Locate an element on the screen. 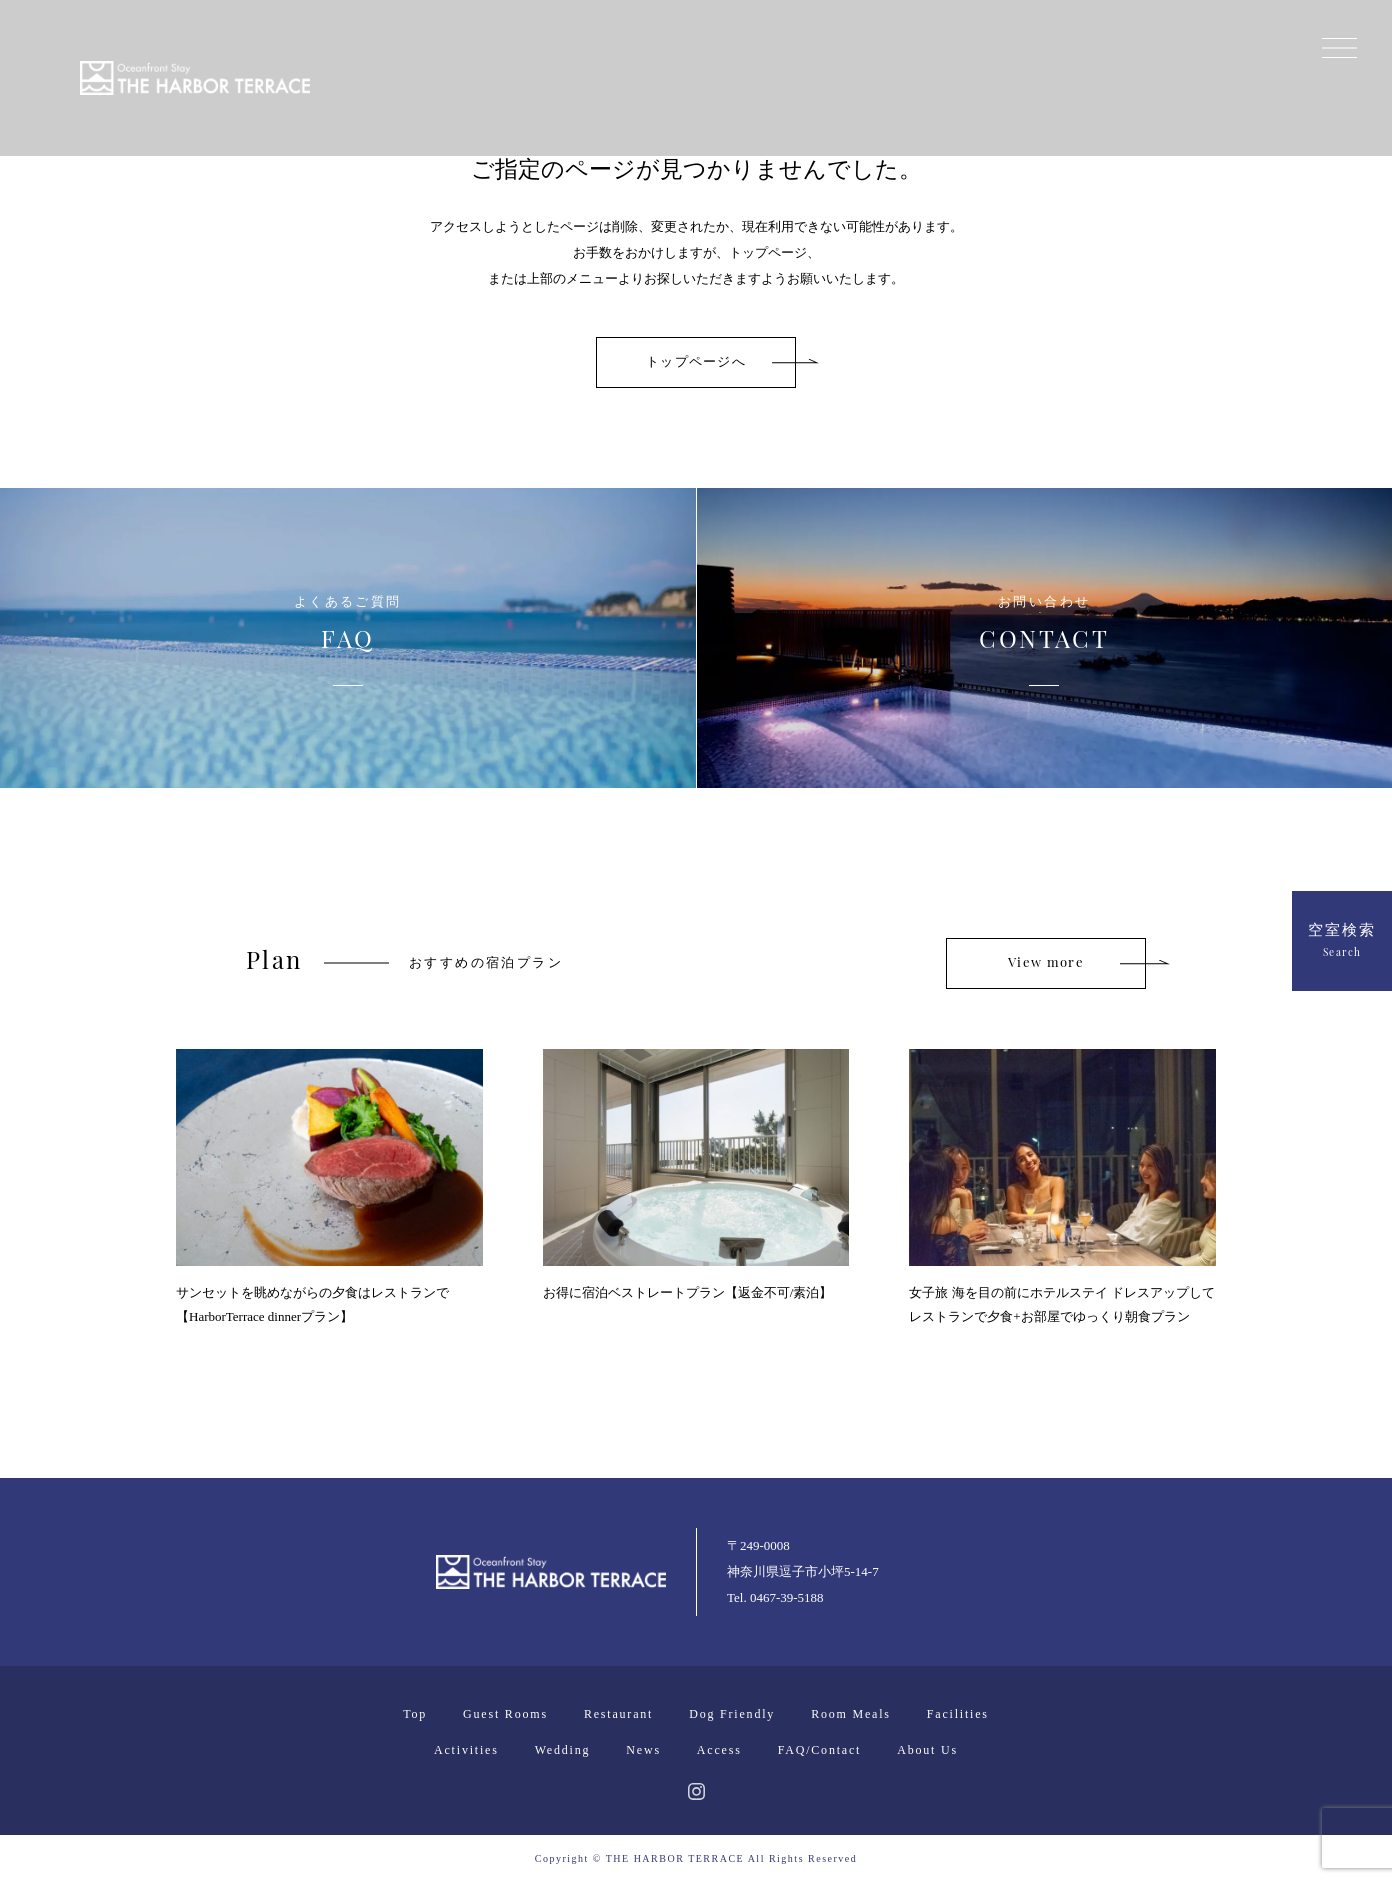 This screenshot has height=1882, width=1392. View more is located at coordinates (1046, 963).